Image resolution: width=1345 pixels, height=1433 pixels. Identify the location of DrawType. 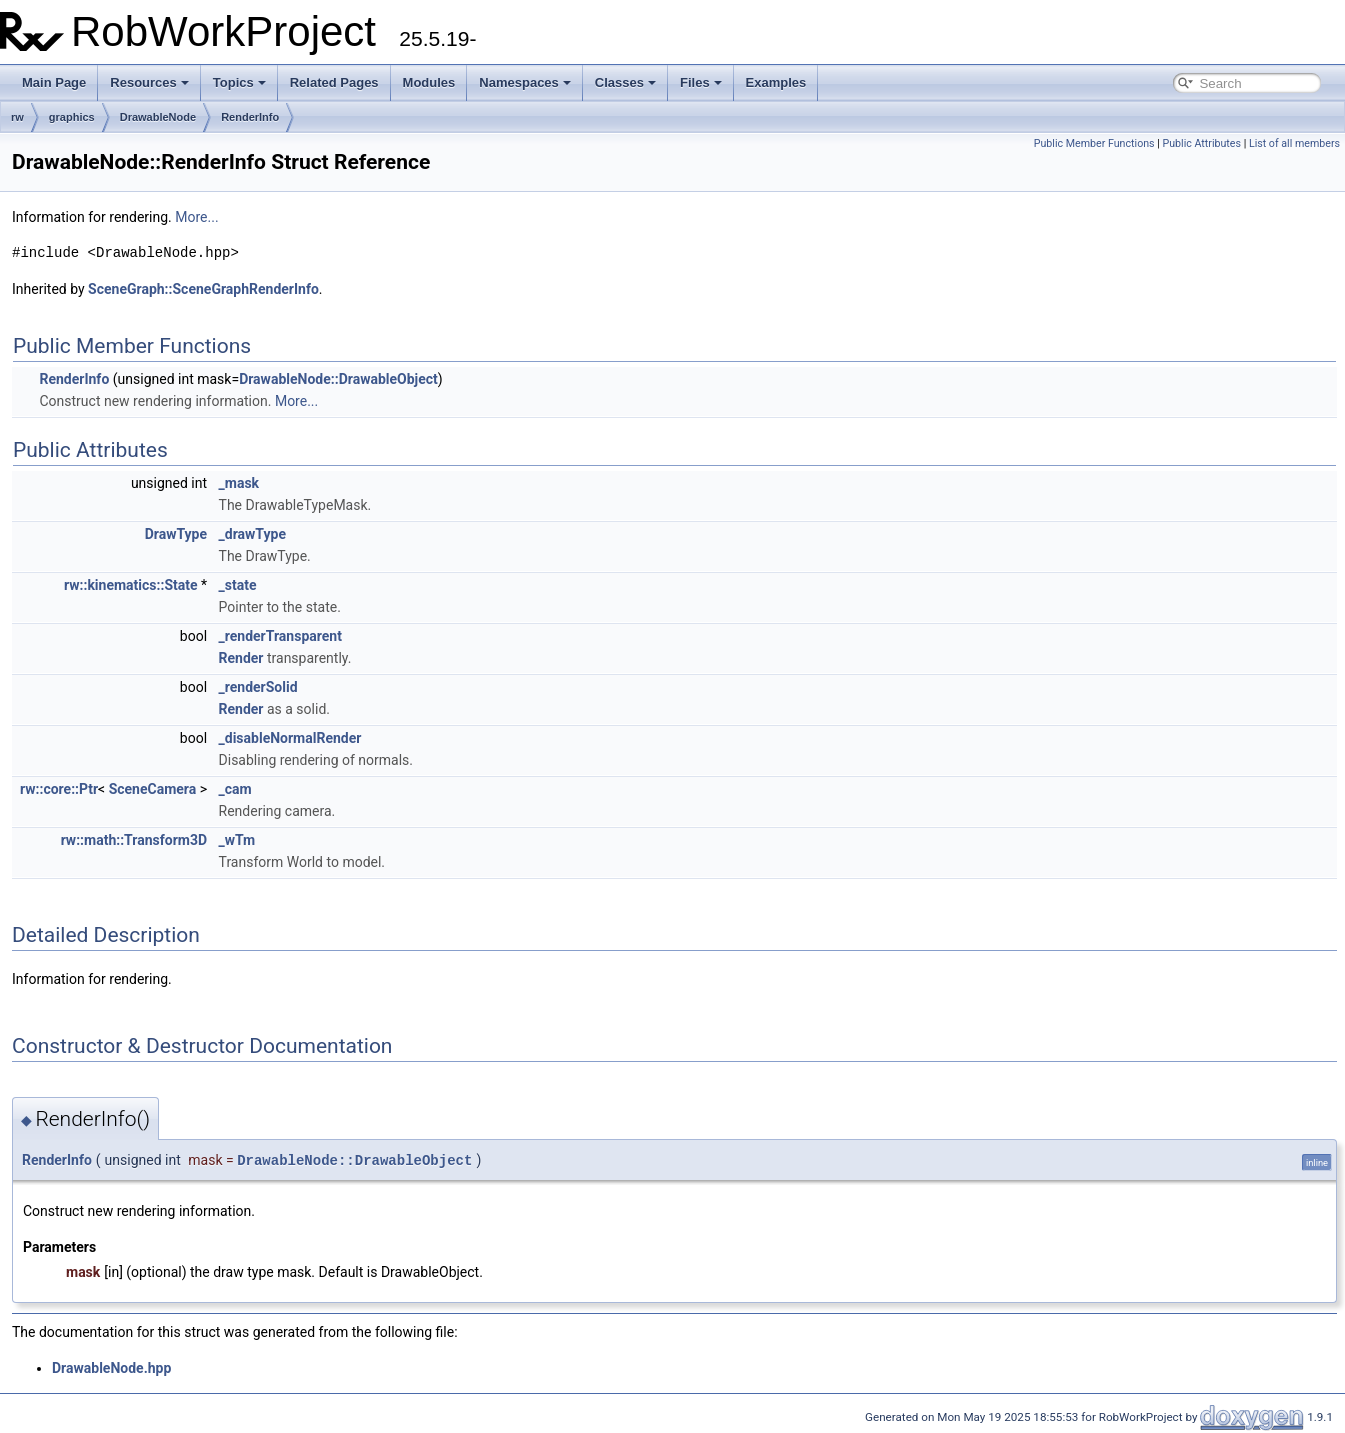
(176, 534).